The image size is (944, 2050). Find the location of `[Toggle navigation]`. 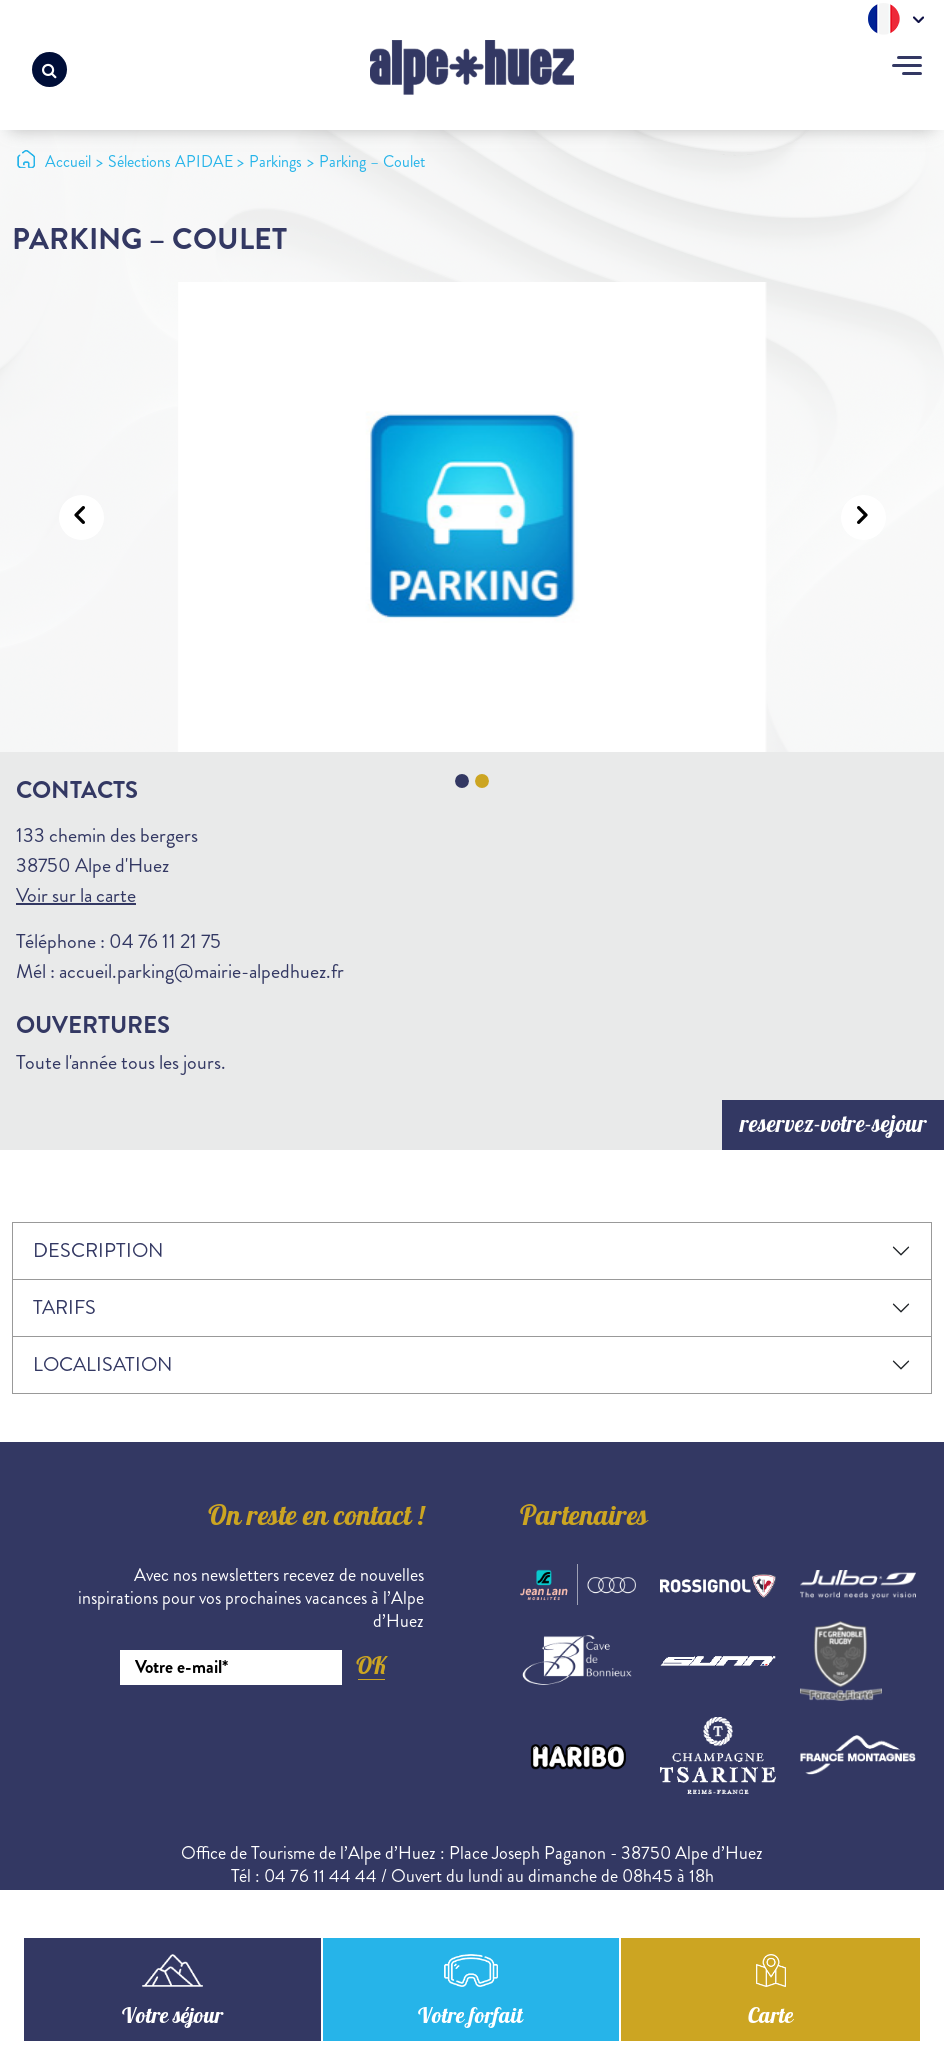

[Toggle navigation] is located at coordinates (907, 68).